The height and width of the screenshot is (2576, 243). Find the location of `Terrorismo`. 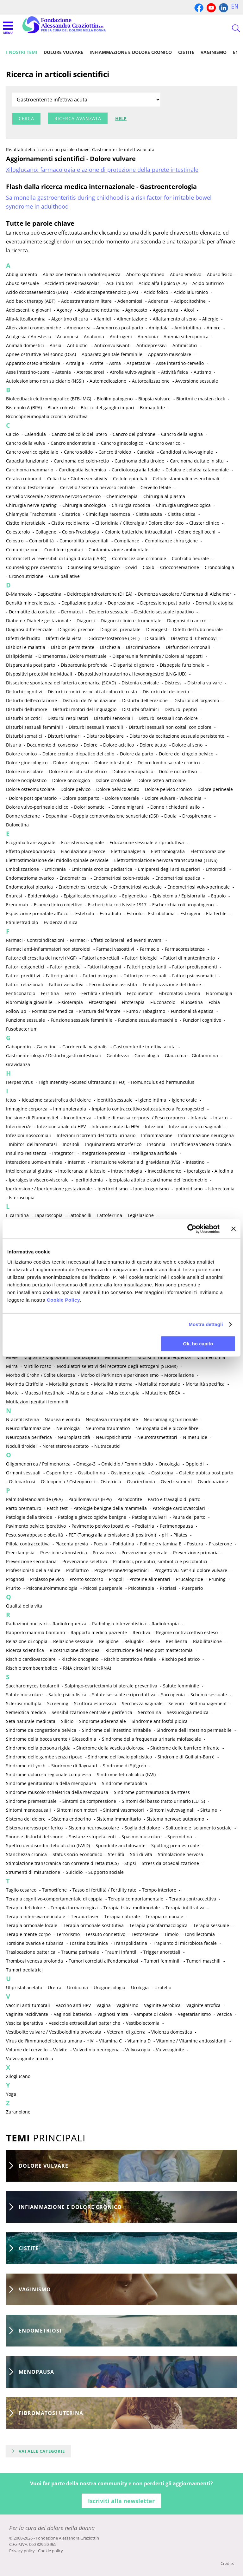

Terrorismo is located at coordinates (68, 1934).